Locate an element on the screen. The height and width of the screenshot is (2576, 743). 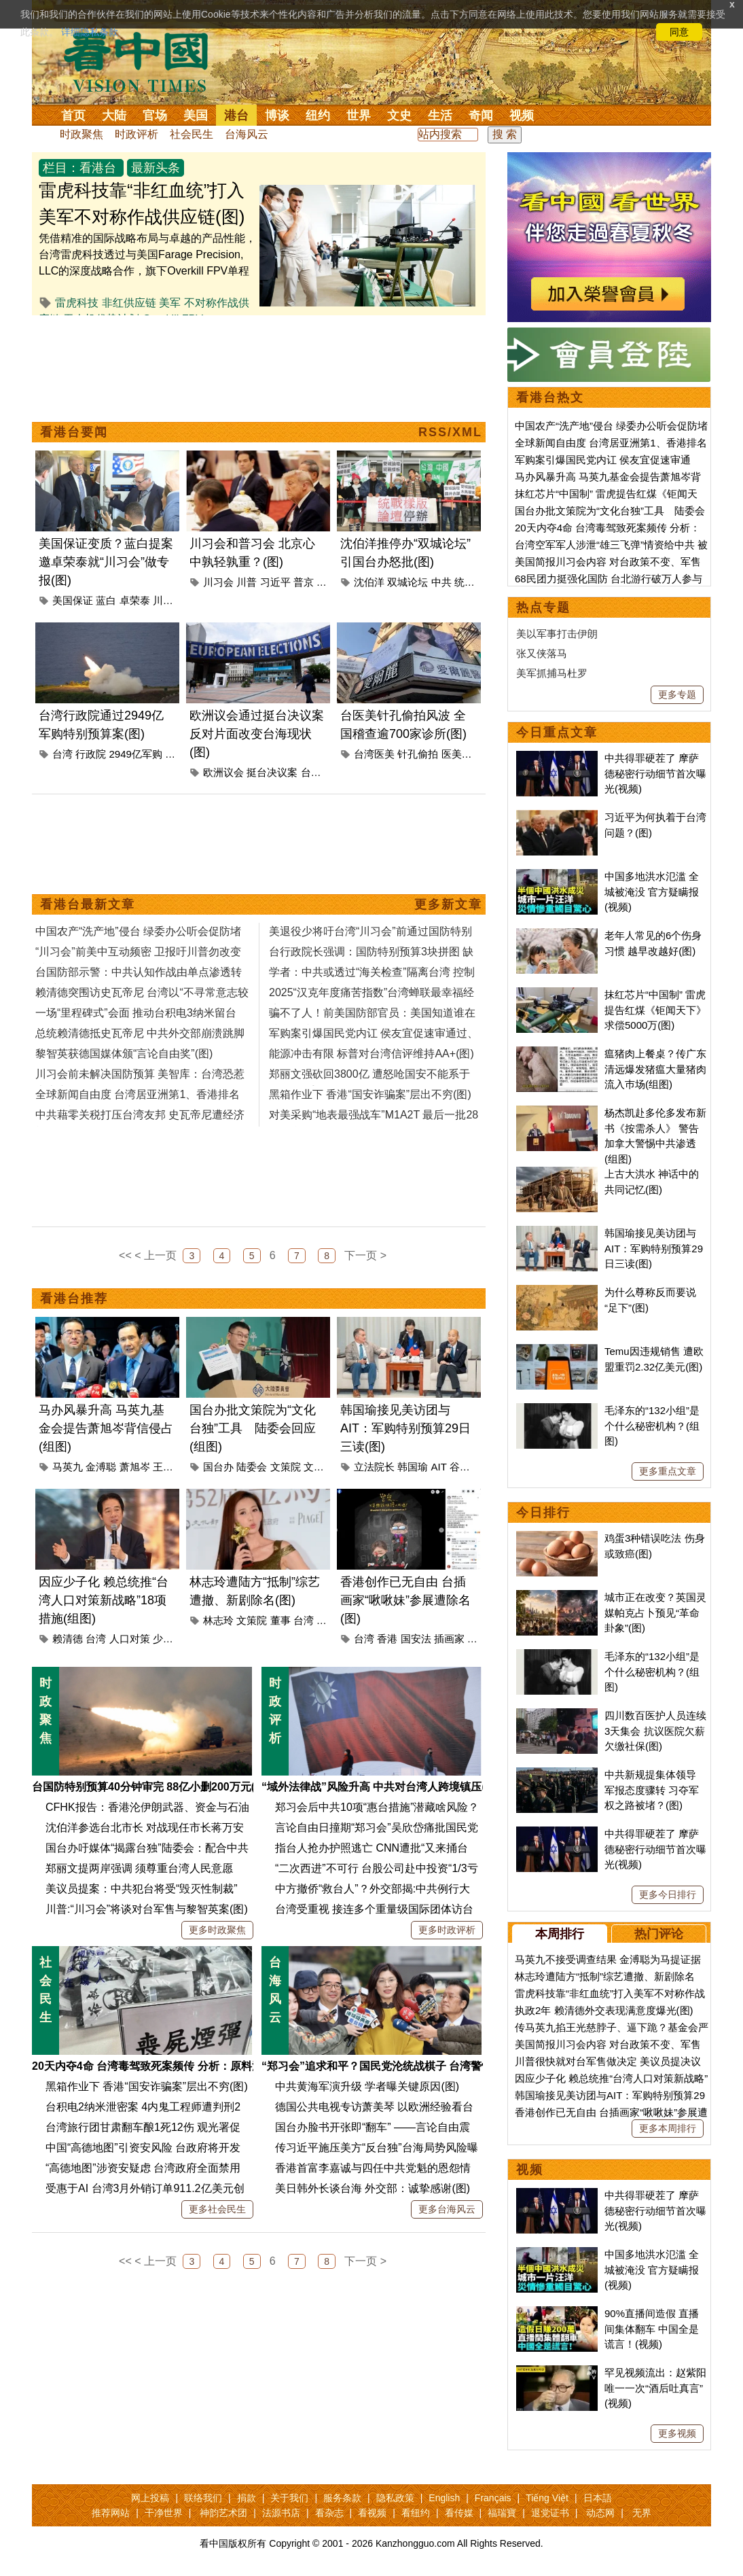
文史 is located at coordinates (399, 115).